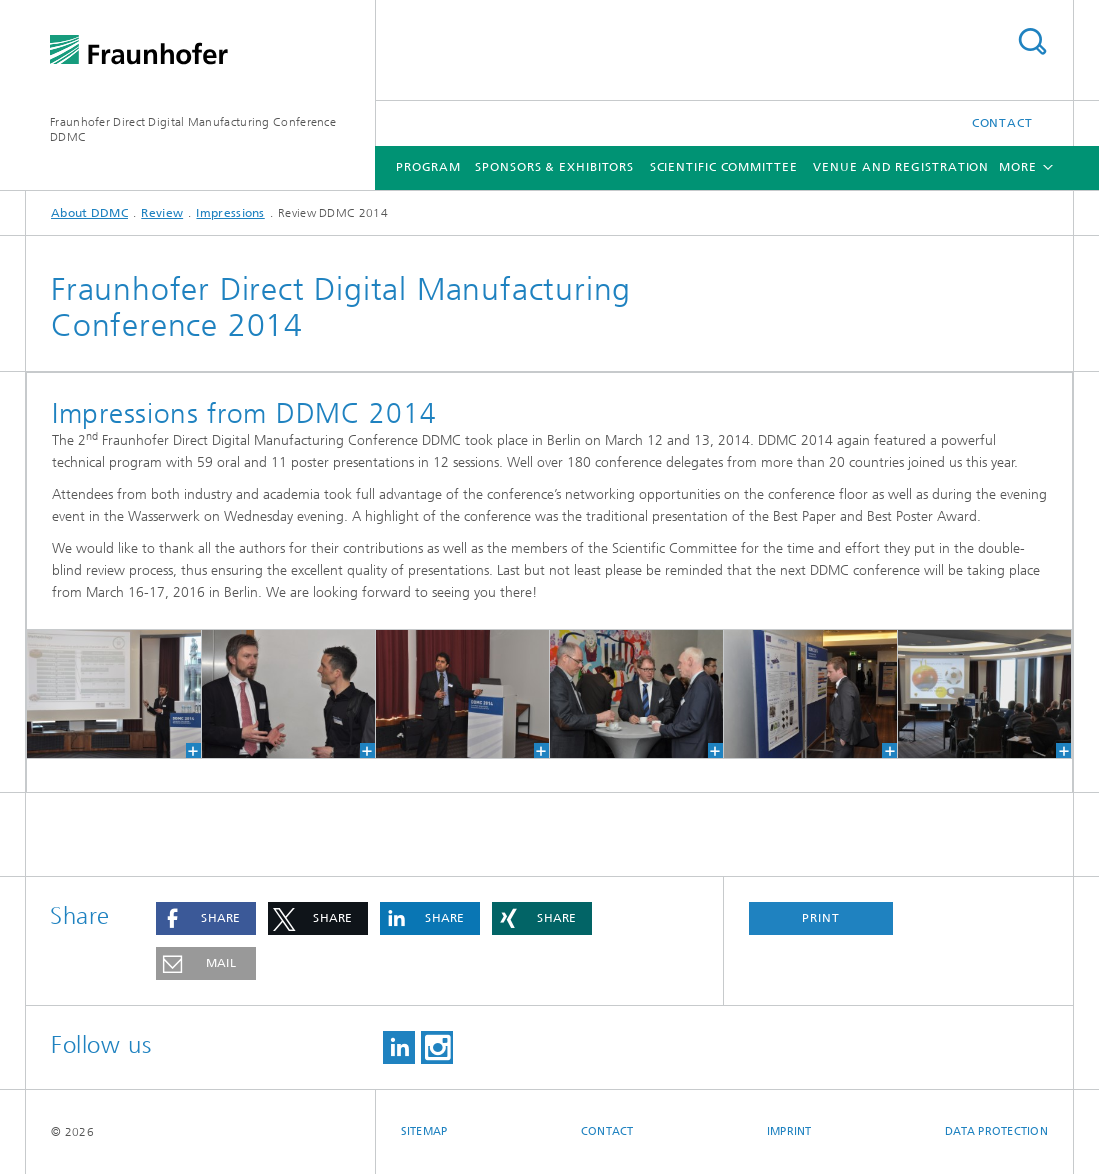 The image size is (1099, 1174). What do you see at coordinates (554, 167) in the screenshot?
I see `Sponsors & Exhibitors` at bounding box center [554, 167].